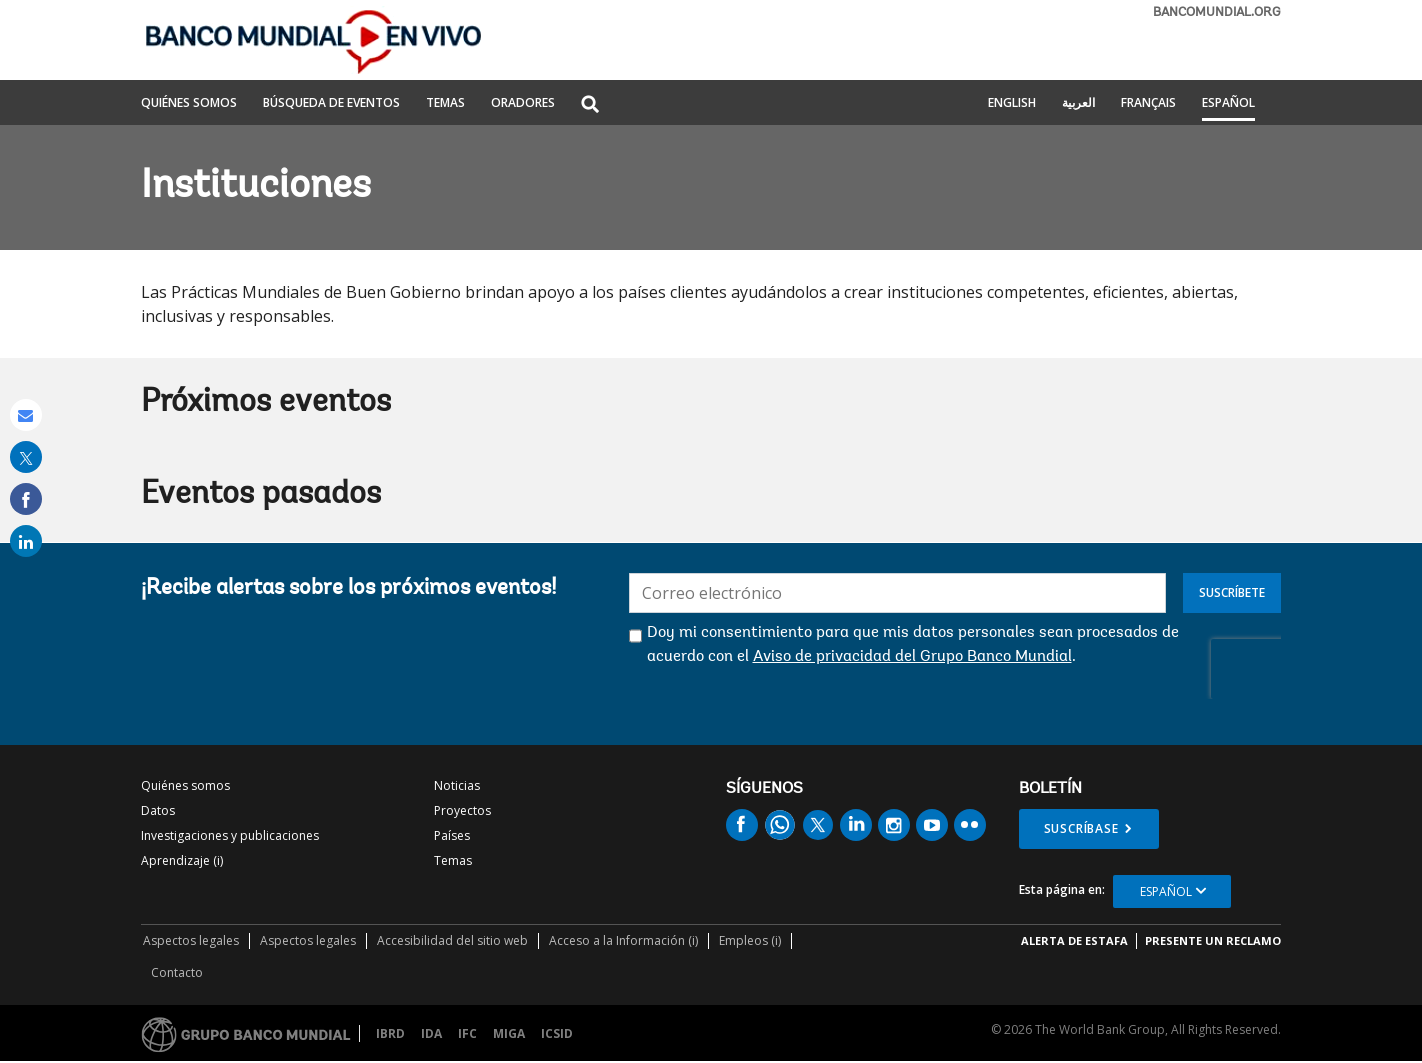 The height and width of the screenshot is (1063, 1422). Describe the element at coordinates (26, 541) in the screenshot. I see `[share on linked in]` at that location.